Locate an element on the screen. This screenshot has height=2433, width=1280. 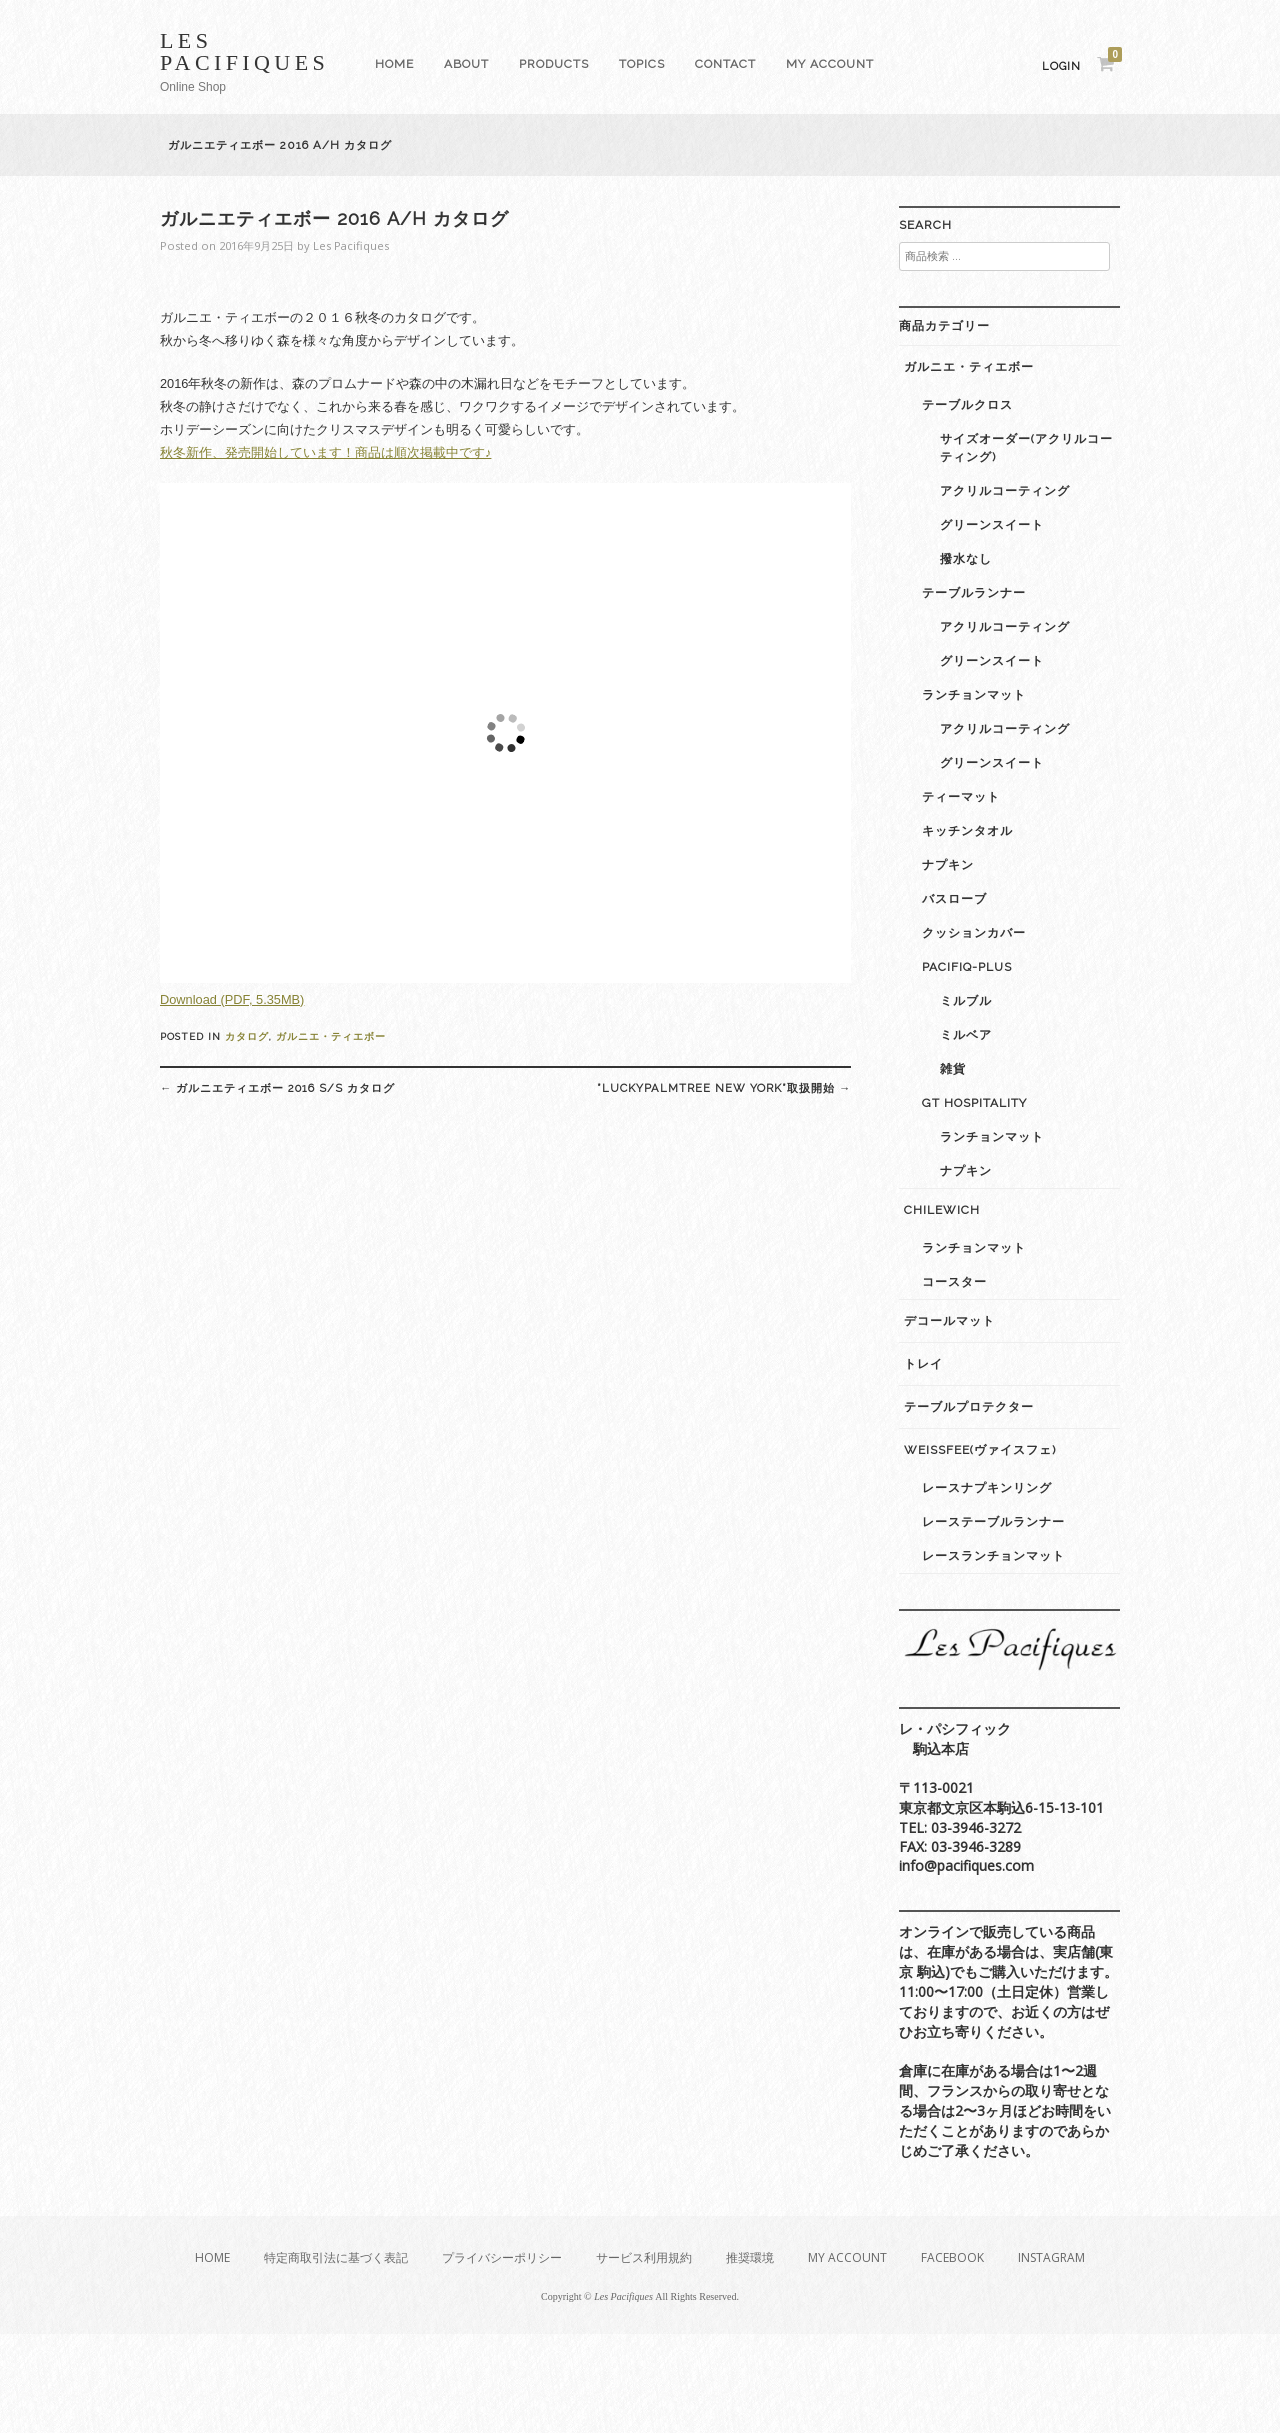
コースター is located at coordinates (954, 1282).